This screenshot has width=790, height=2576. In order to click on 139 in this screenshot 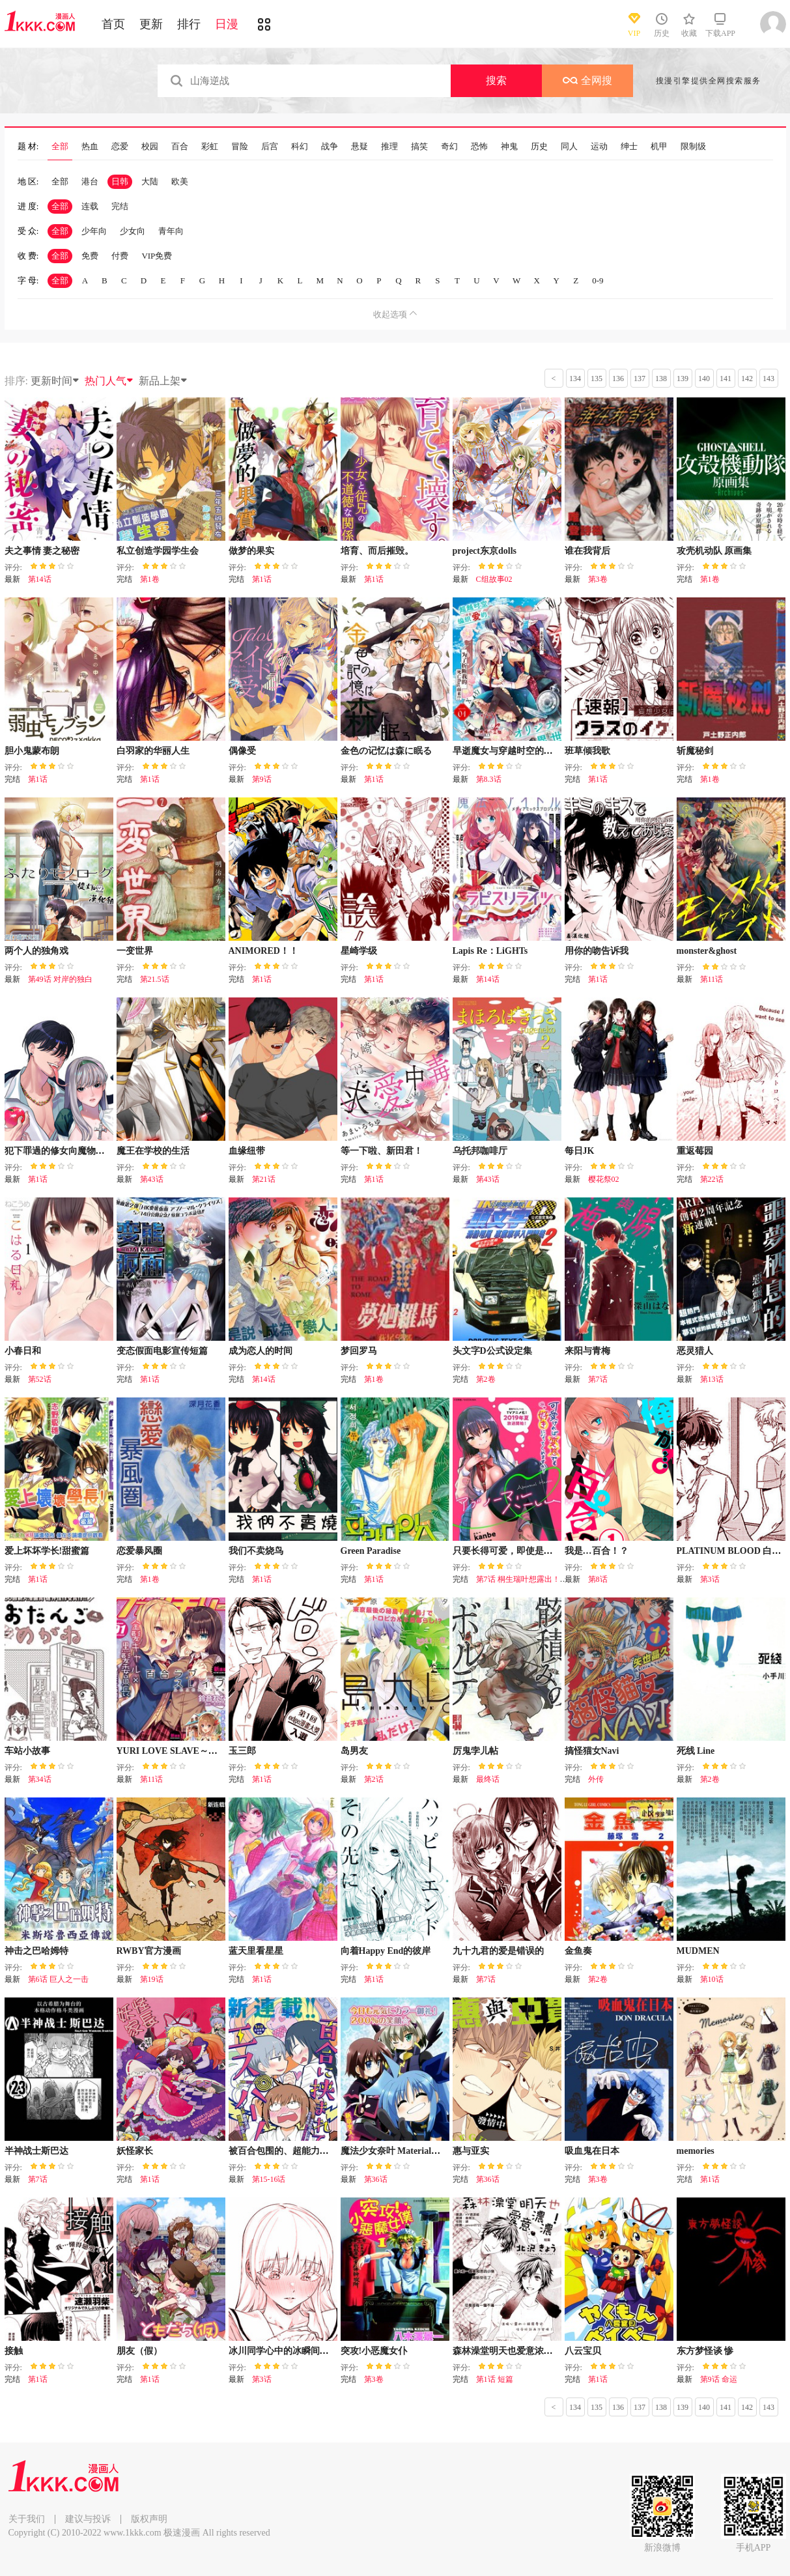, I will do `click(682, 378)`.